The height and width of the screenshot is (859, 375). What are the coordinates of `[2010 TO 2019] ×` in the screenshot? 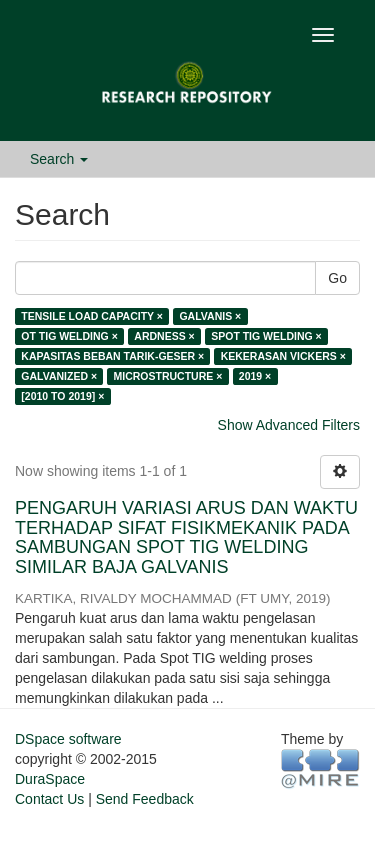 It's located at (62, 396).